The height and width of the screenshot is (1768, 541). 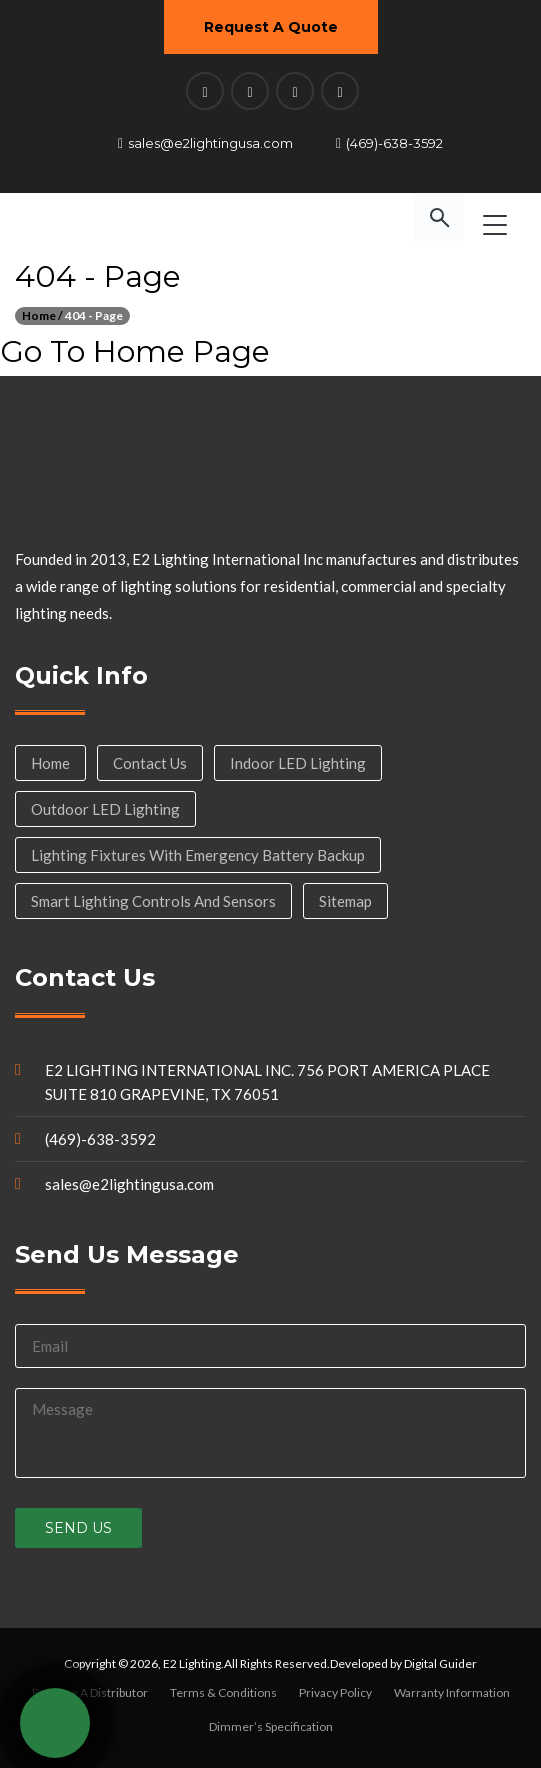 I want to click on Smart Lighting Controls and Sensors, so click(x=153, y=901).